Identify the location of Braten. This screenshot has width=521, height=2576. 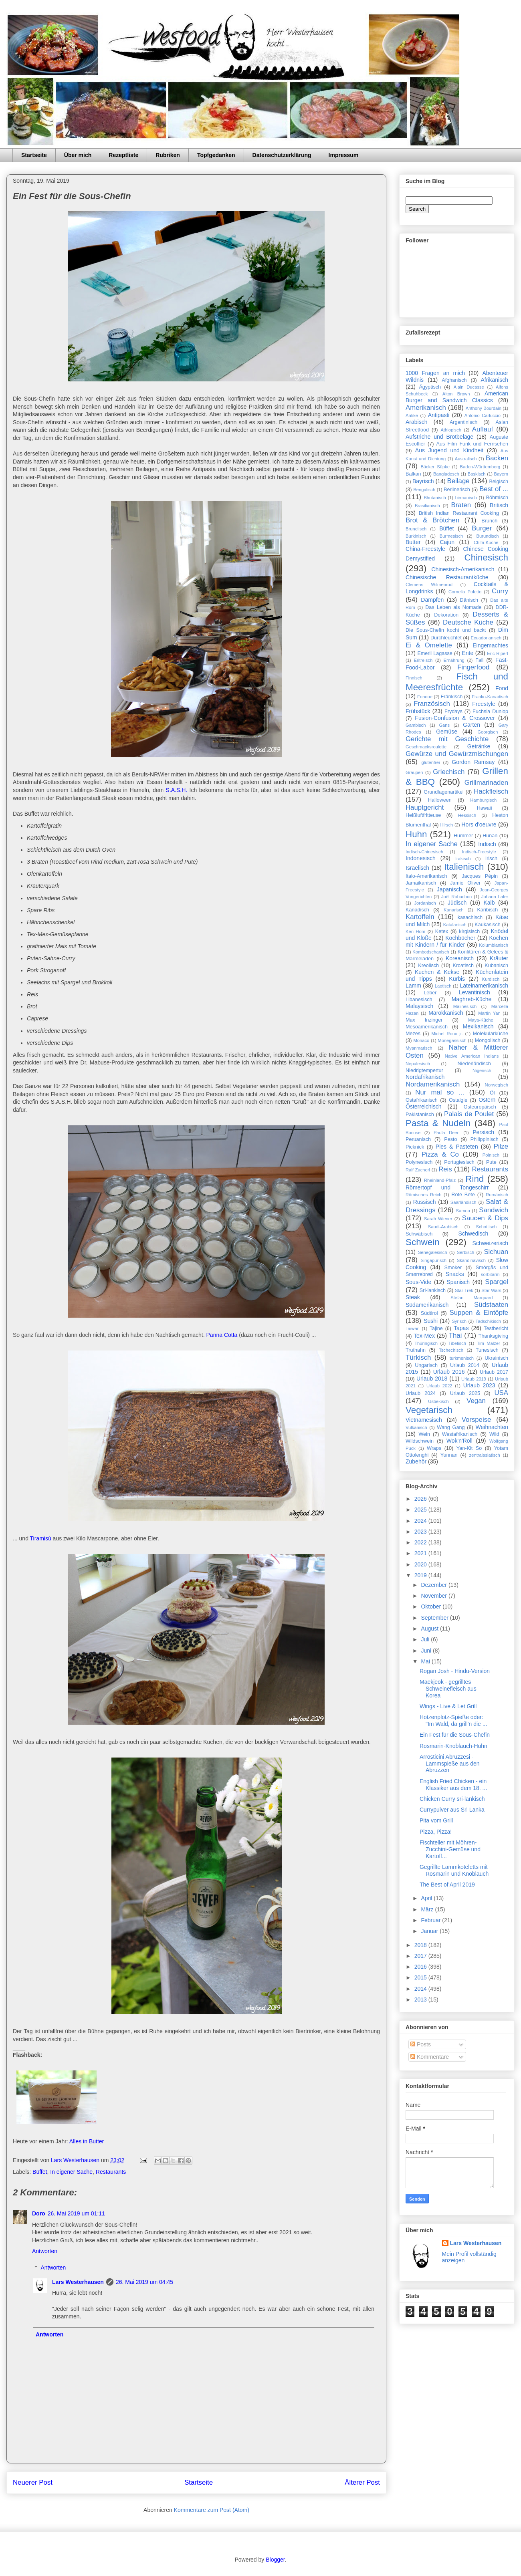
(461, 505).